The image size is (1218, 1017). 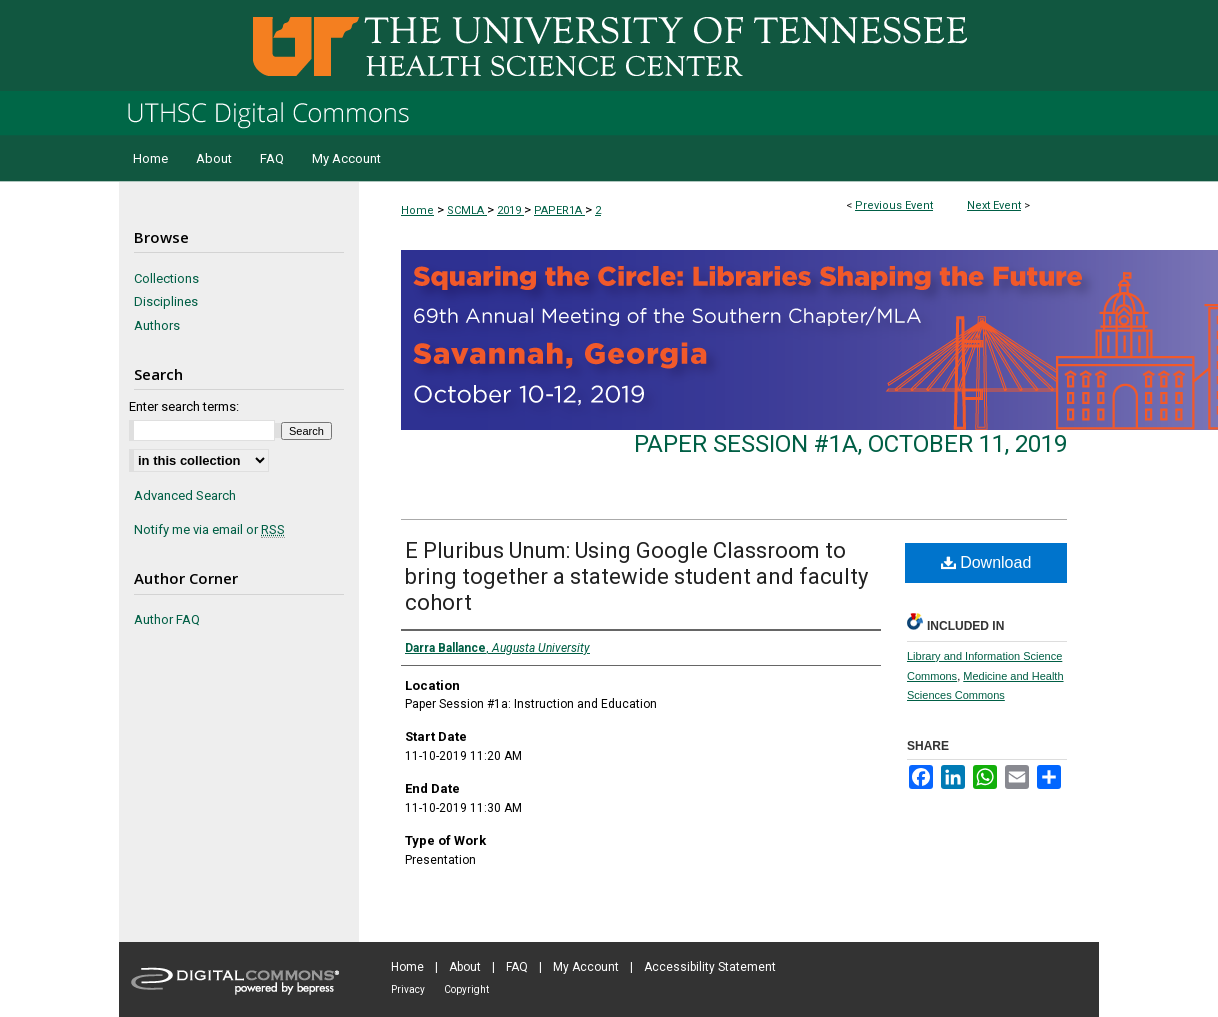 I want to click on Disciplines, so click(x=166, y=301).